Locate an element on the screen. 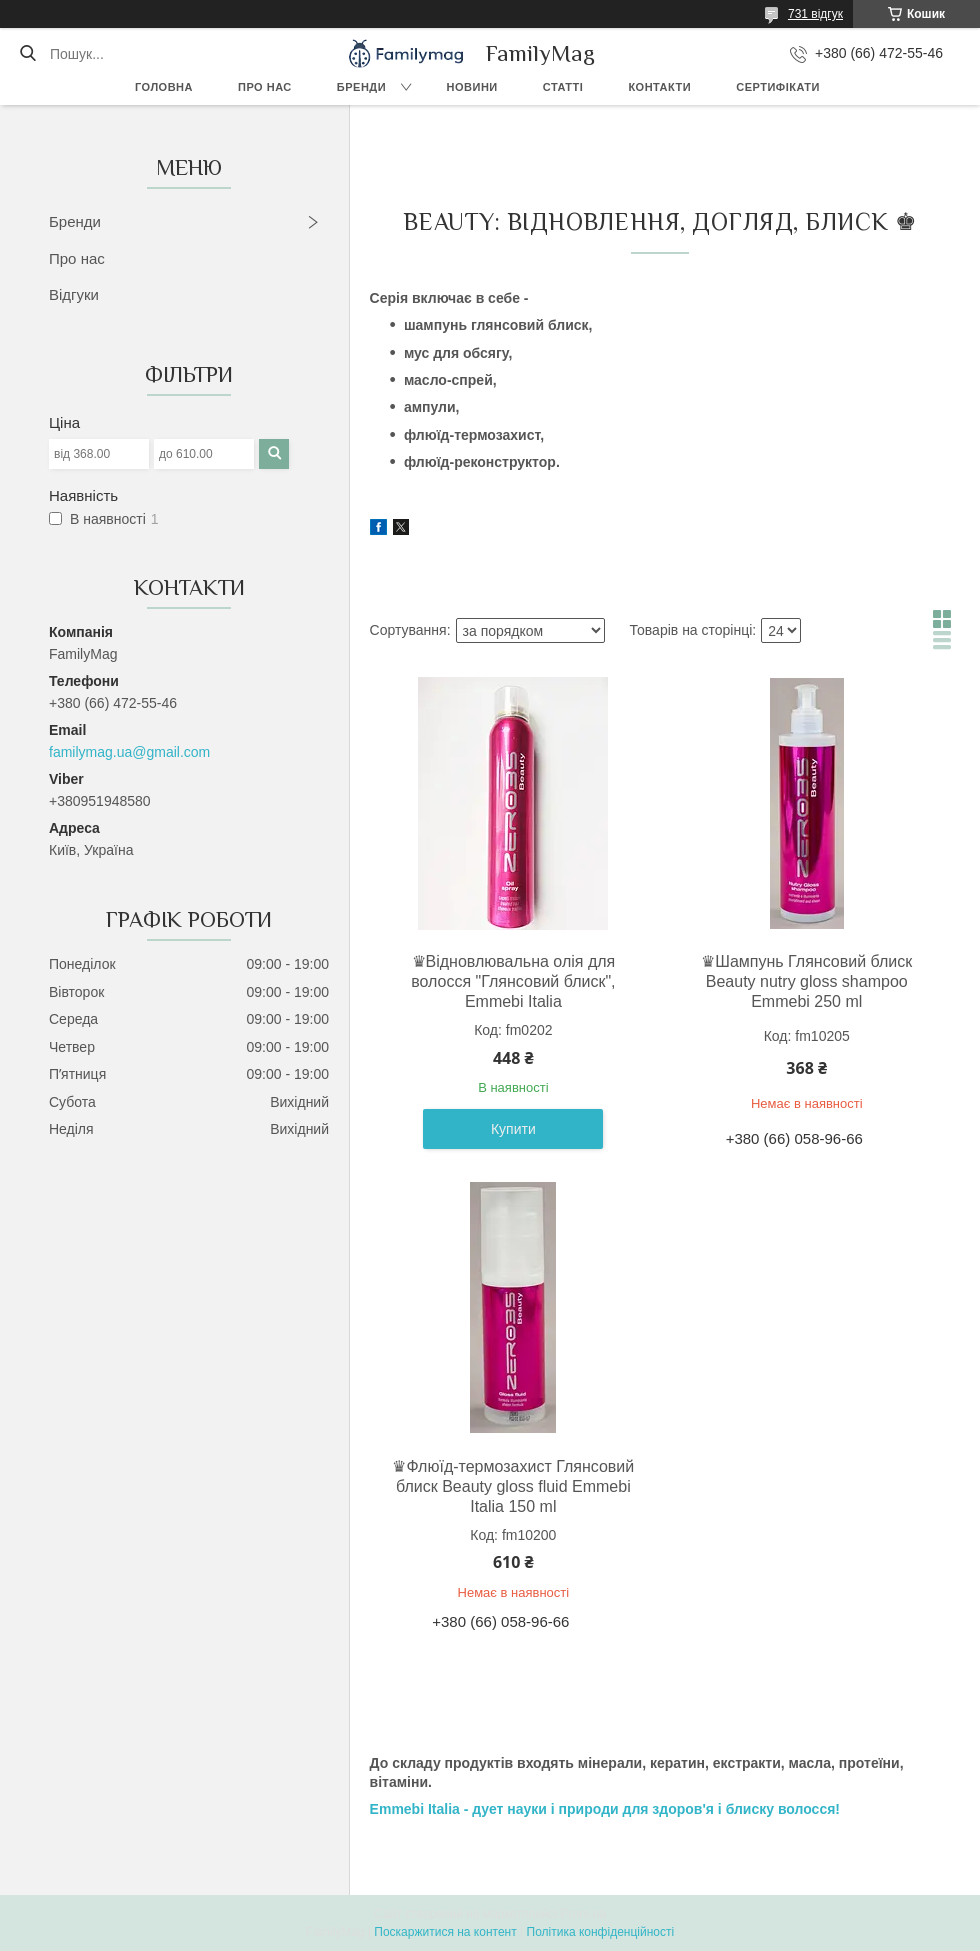 The height and width of the screenshot is (1951, 980). Купити is located at coordinates (513, 1129).